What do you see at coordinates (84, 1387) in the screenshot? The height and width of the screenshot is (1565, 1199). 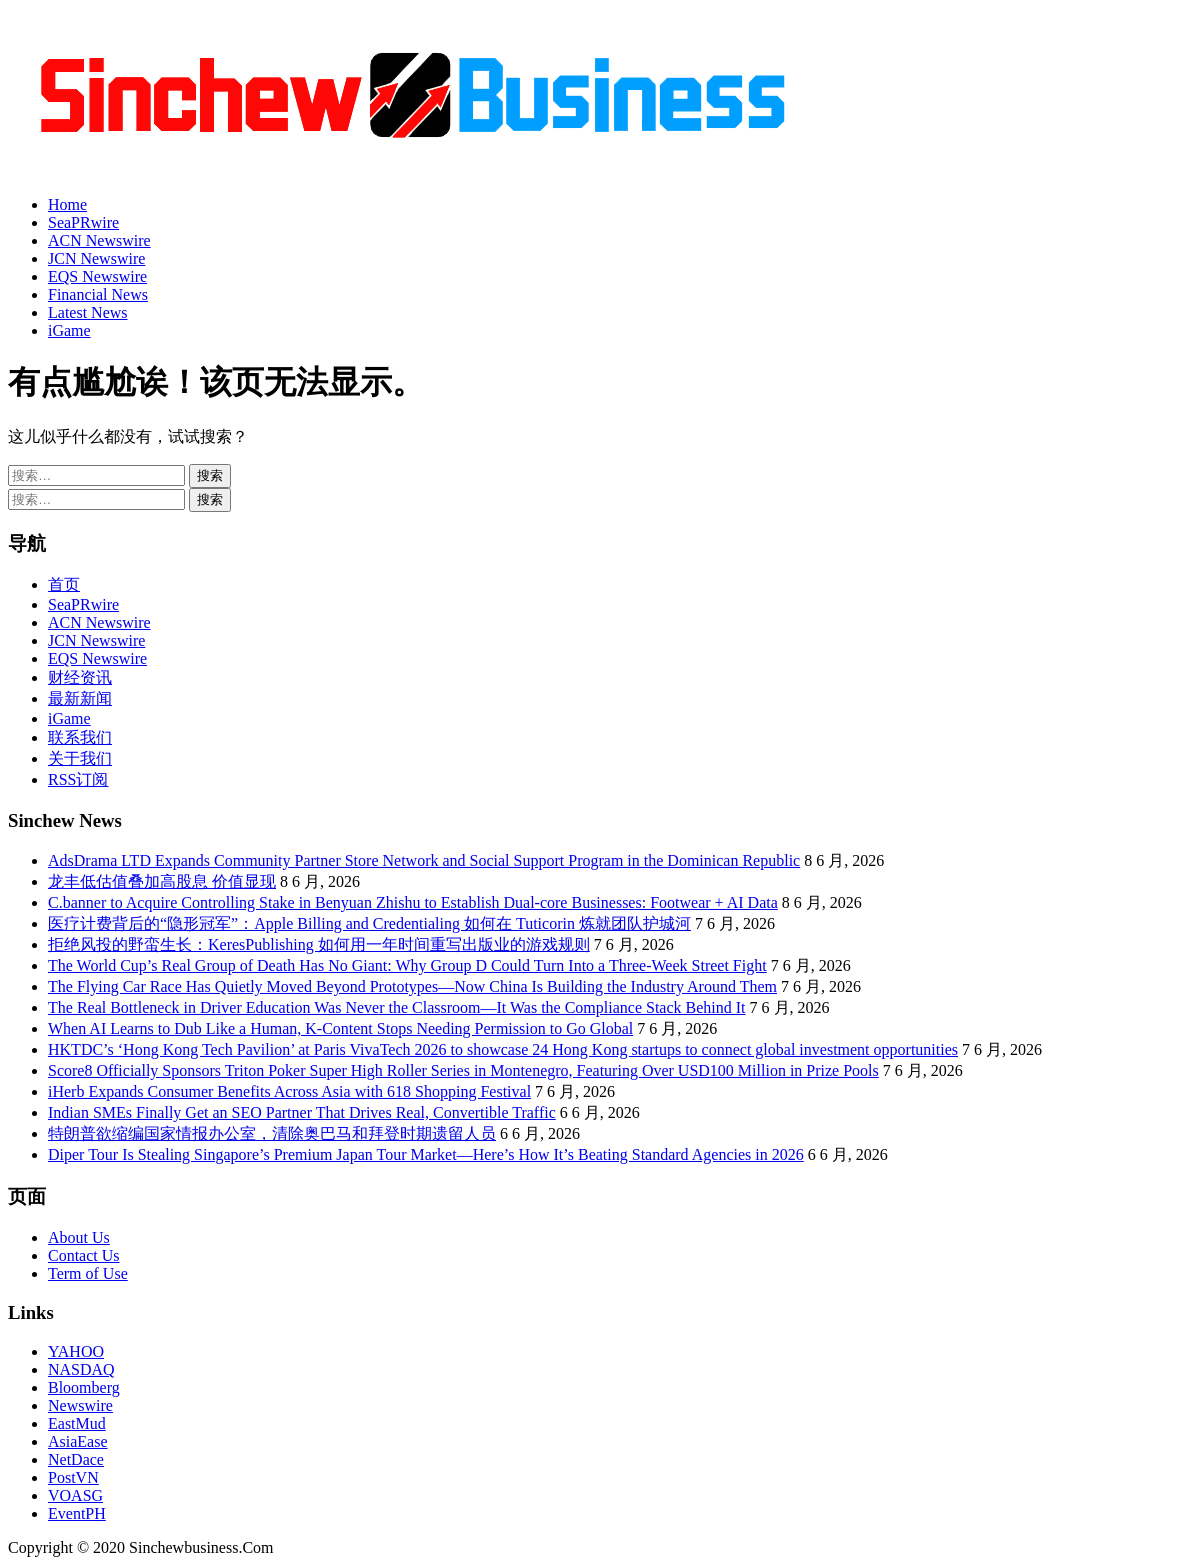 I see `Bloomberg` at bounding box center [84, 1387].